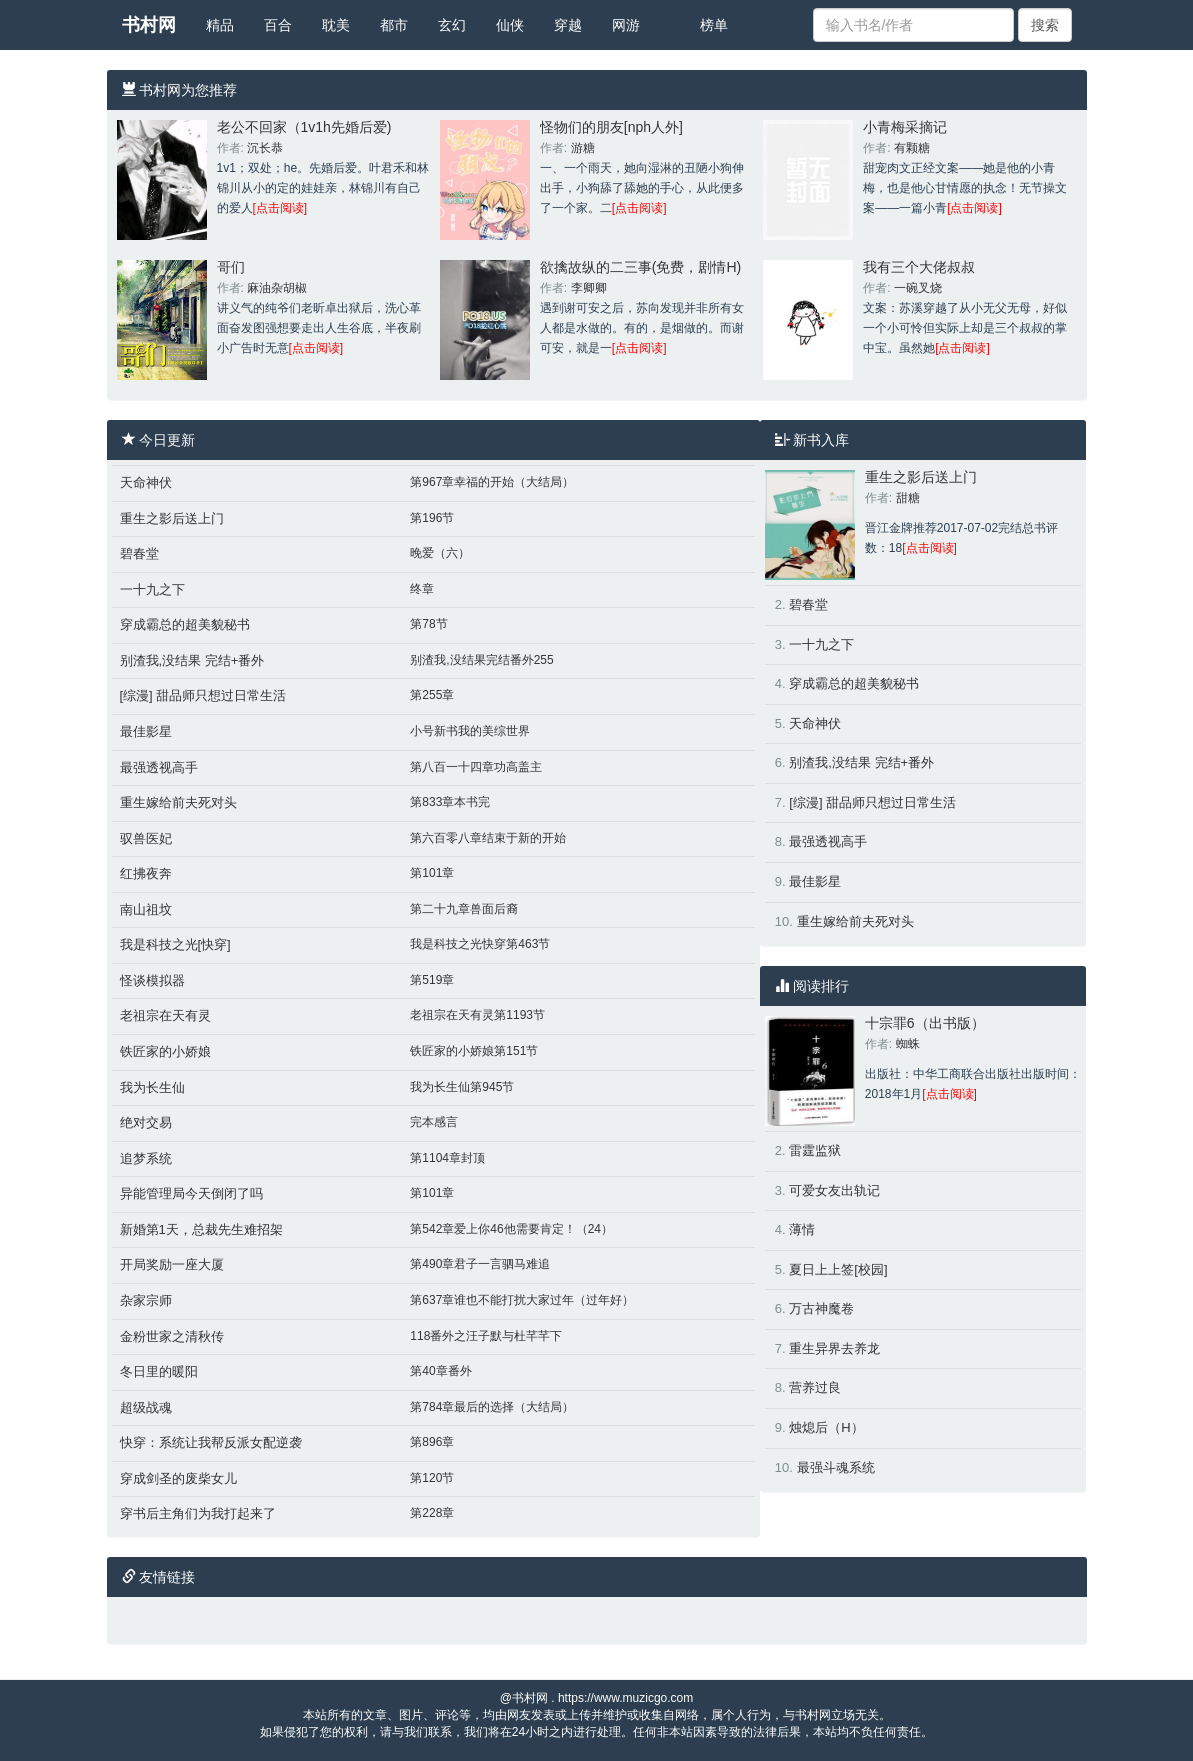  I want to click on 重生之影后送上门, so click(172, 518).